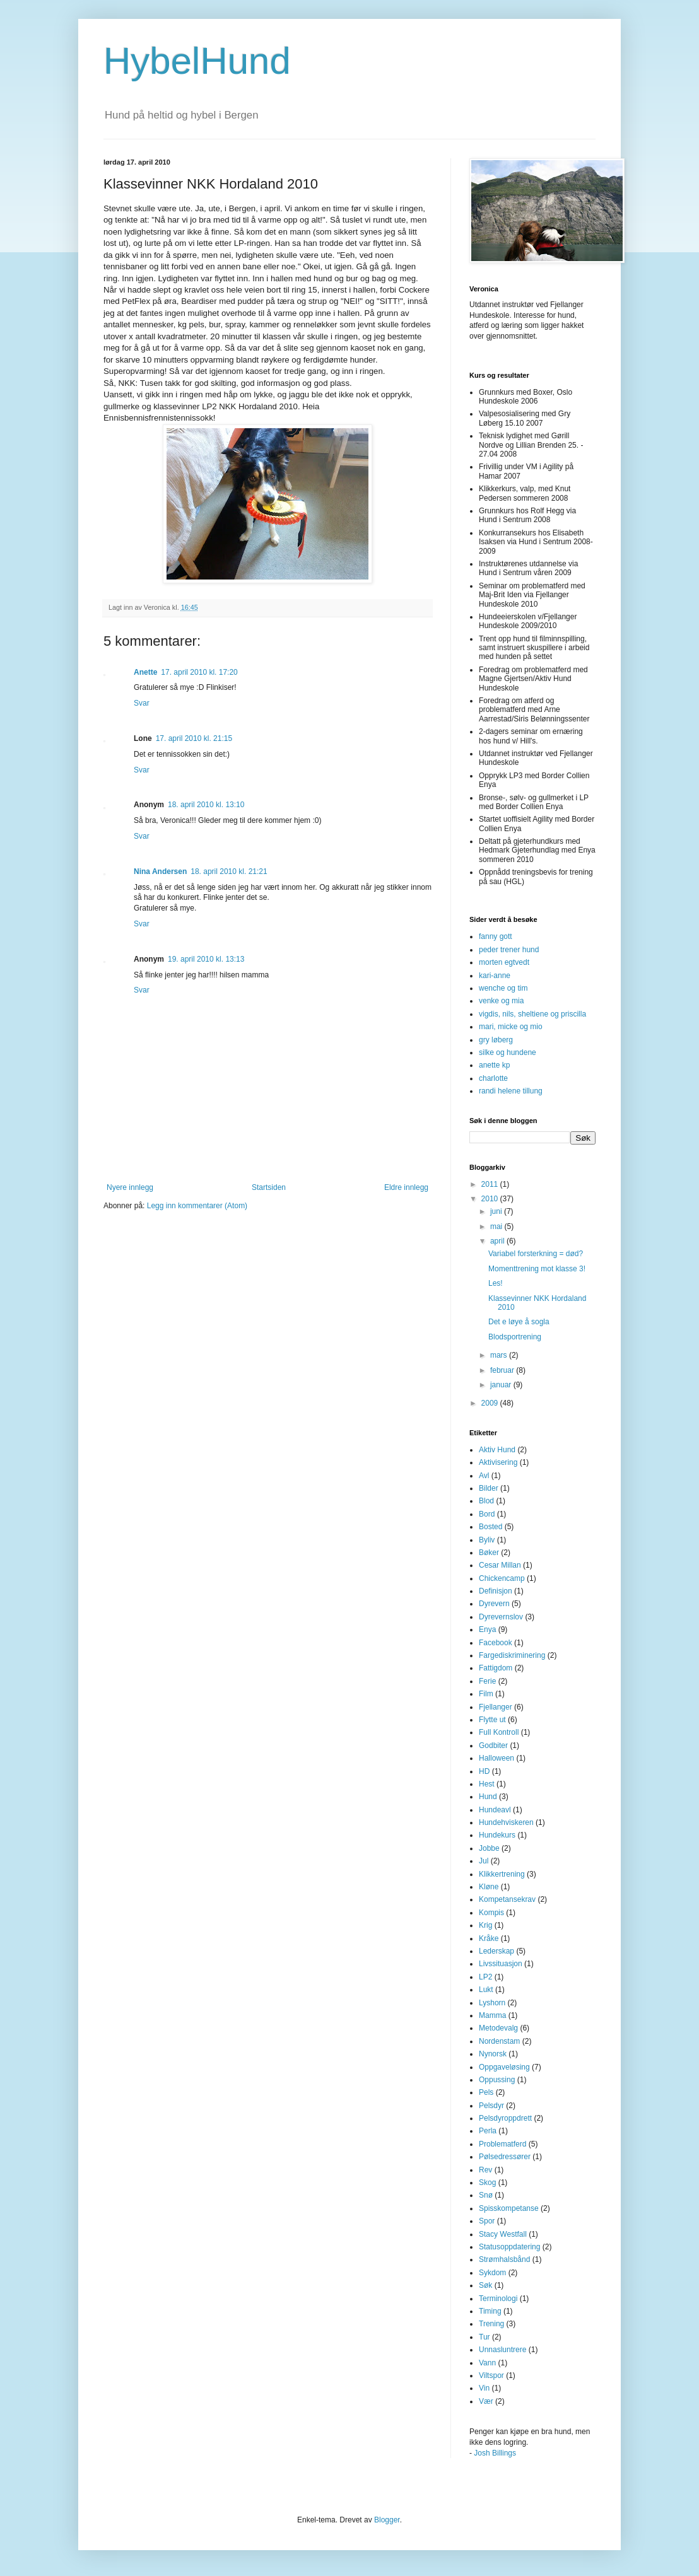  I want to click on vigdis, nils, sheltiene og priscilla, so click(532, 1014).